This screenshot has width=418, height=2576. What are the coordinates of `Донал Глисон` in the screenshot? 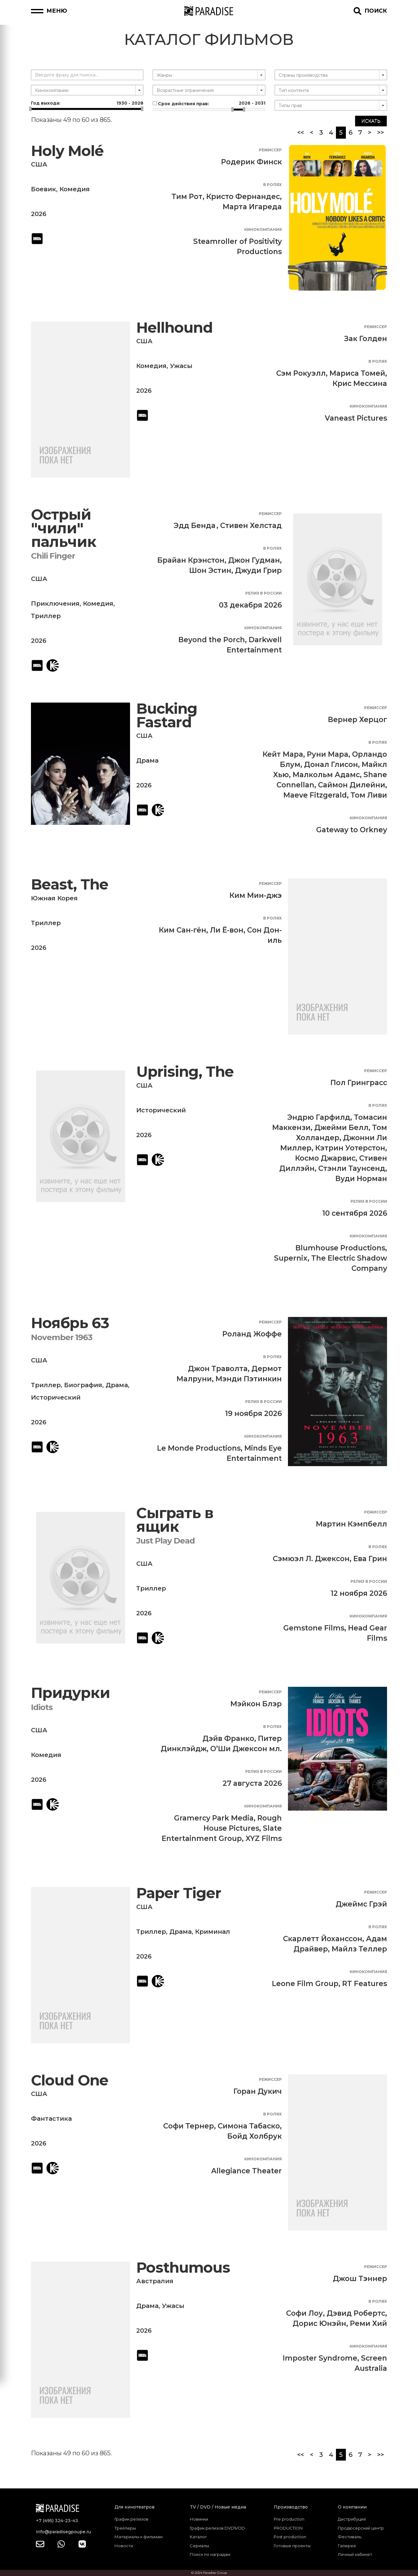 It's located at (331, 764).